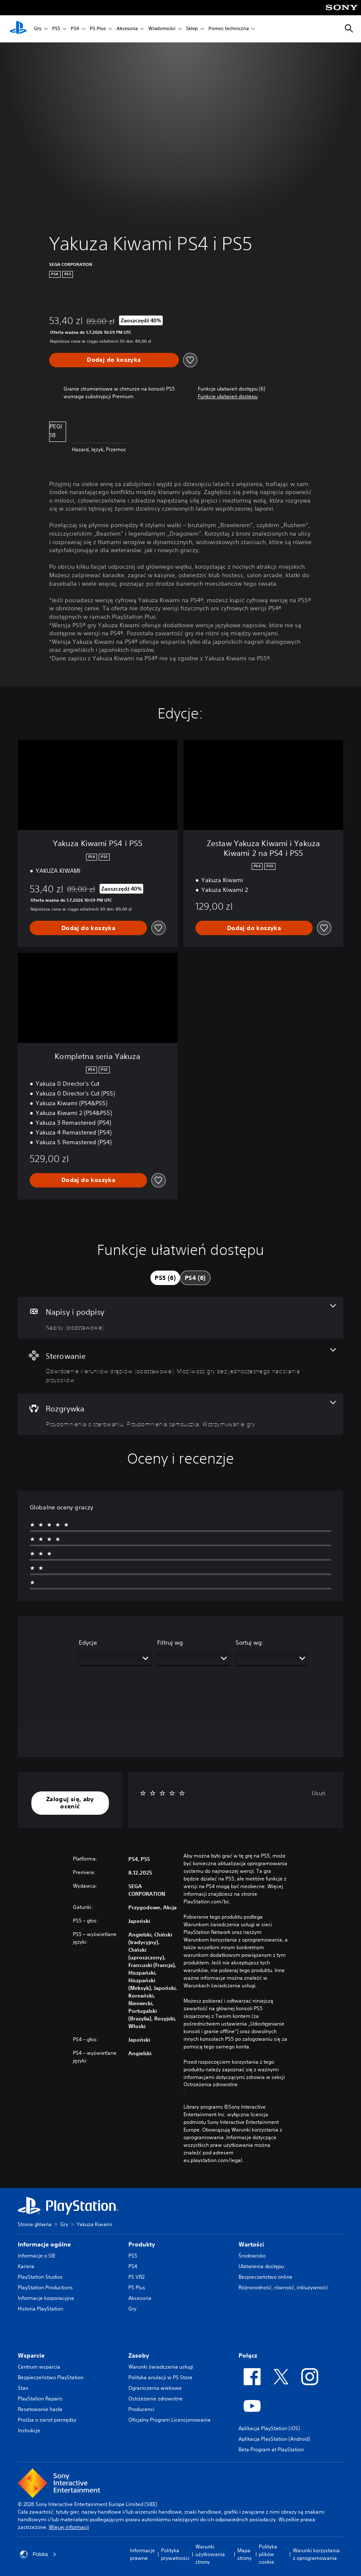  Describe the element at coordinates (318, 1793) in the screenshot. I see `Usuń [button]` at that location.